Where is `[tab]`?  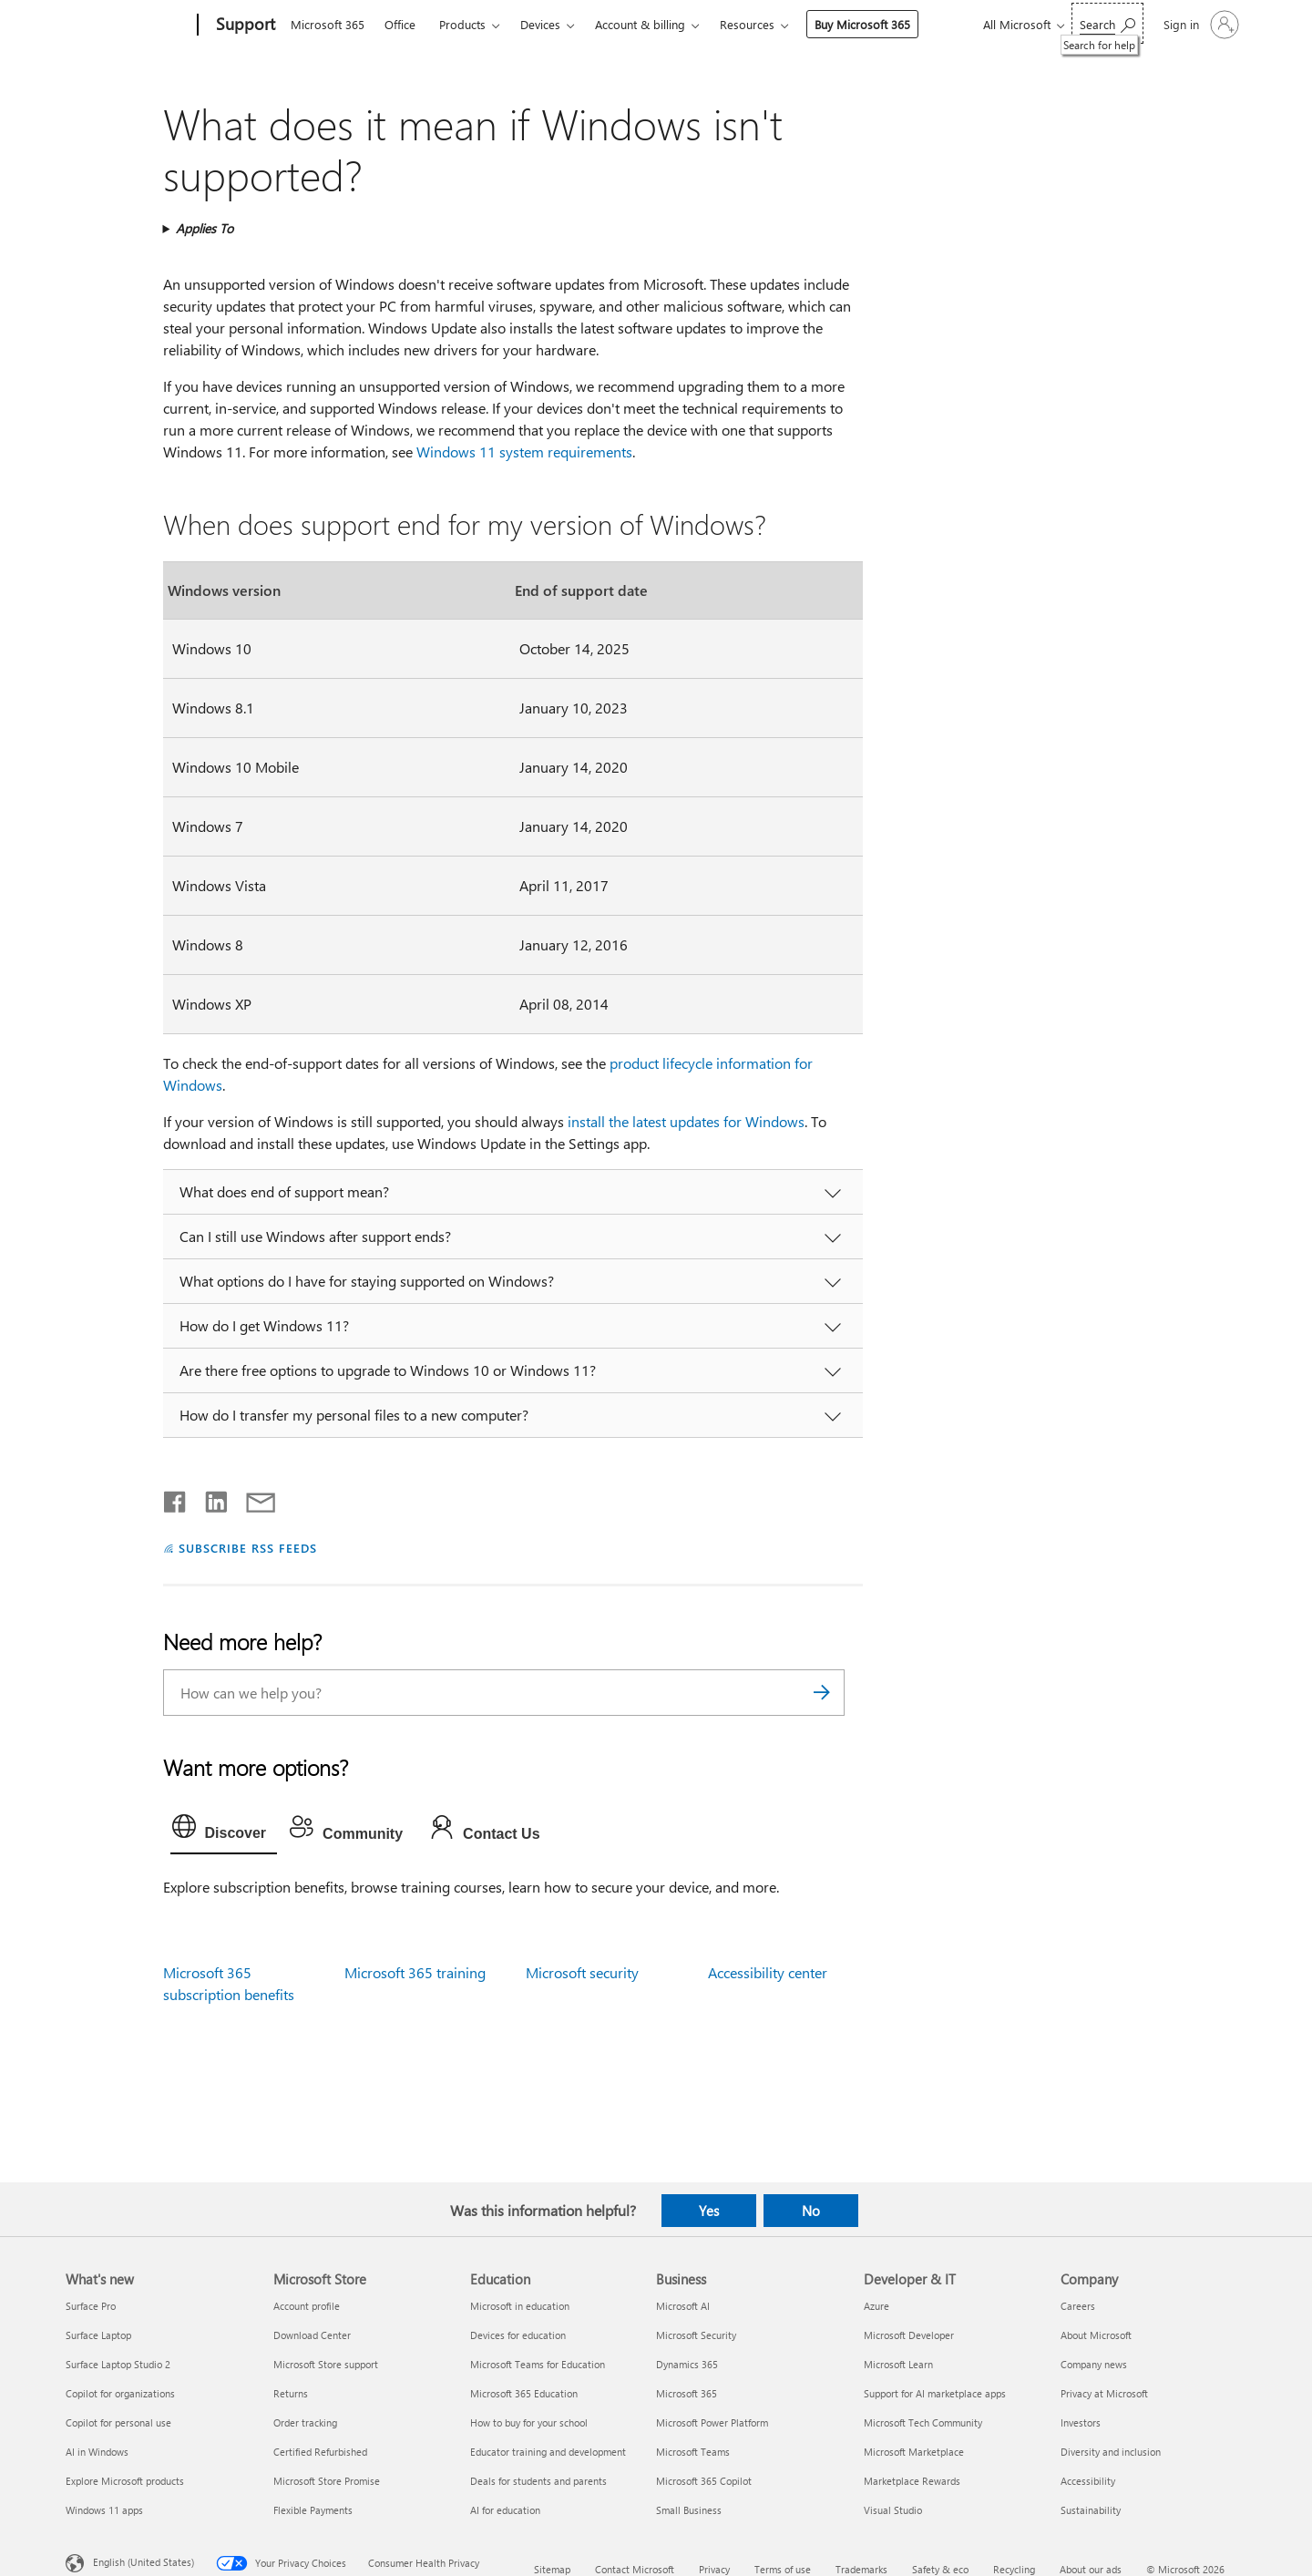 [tab] is located at coordinates (224, 1830).